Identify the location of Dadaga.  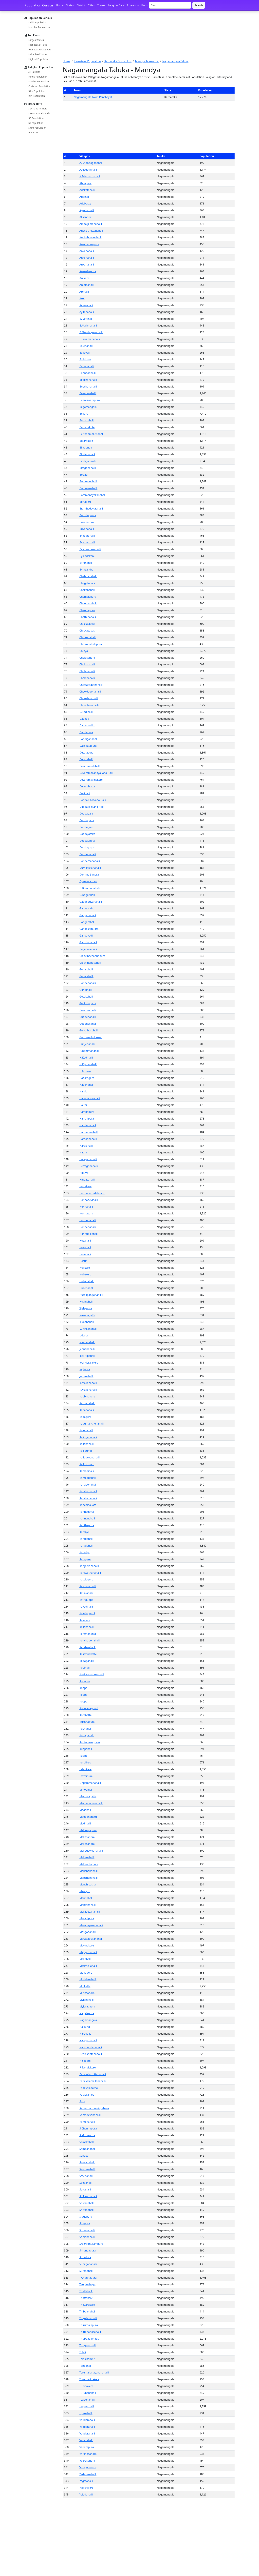
(84, 718).